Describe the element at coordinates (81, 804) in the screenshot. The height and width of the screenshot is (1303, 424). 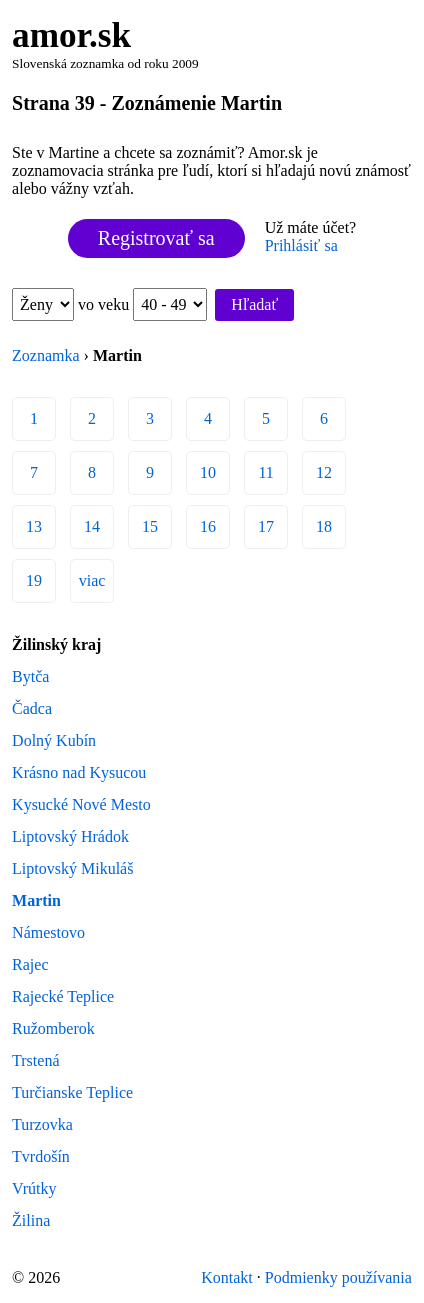
I see `Kysucké Nové Mesto` at that location.